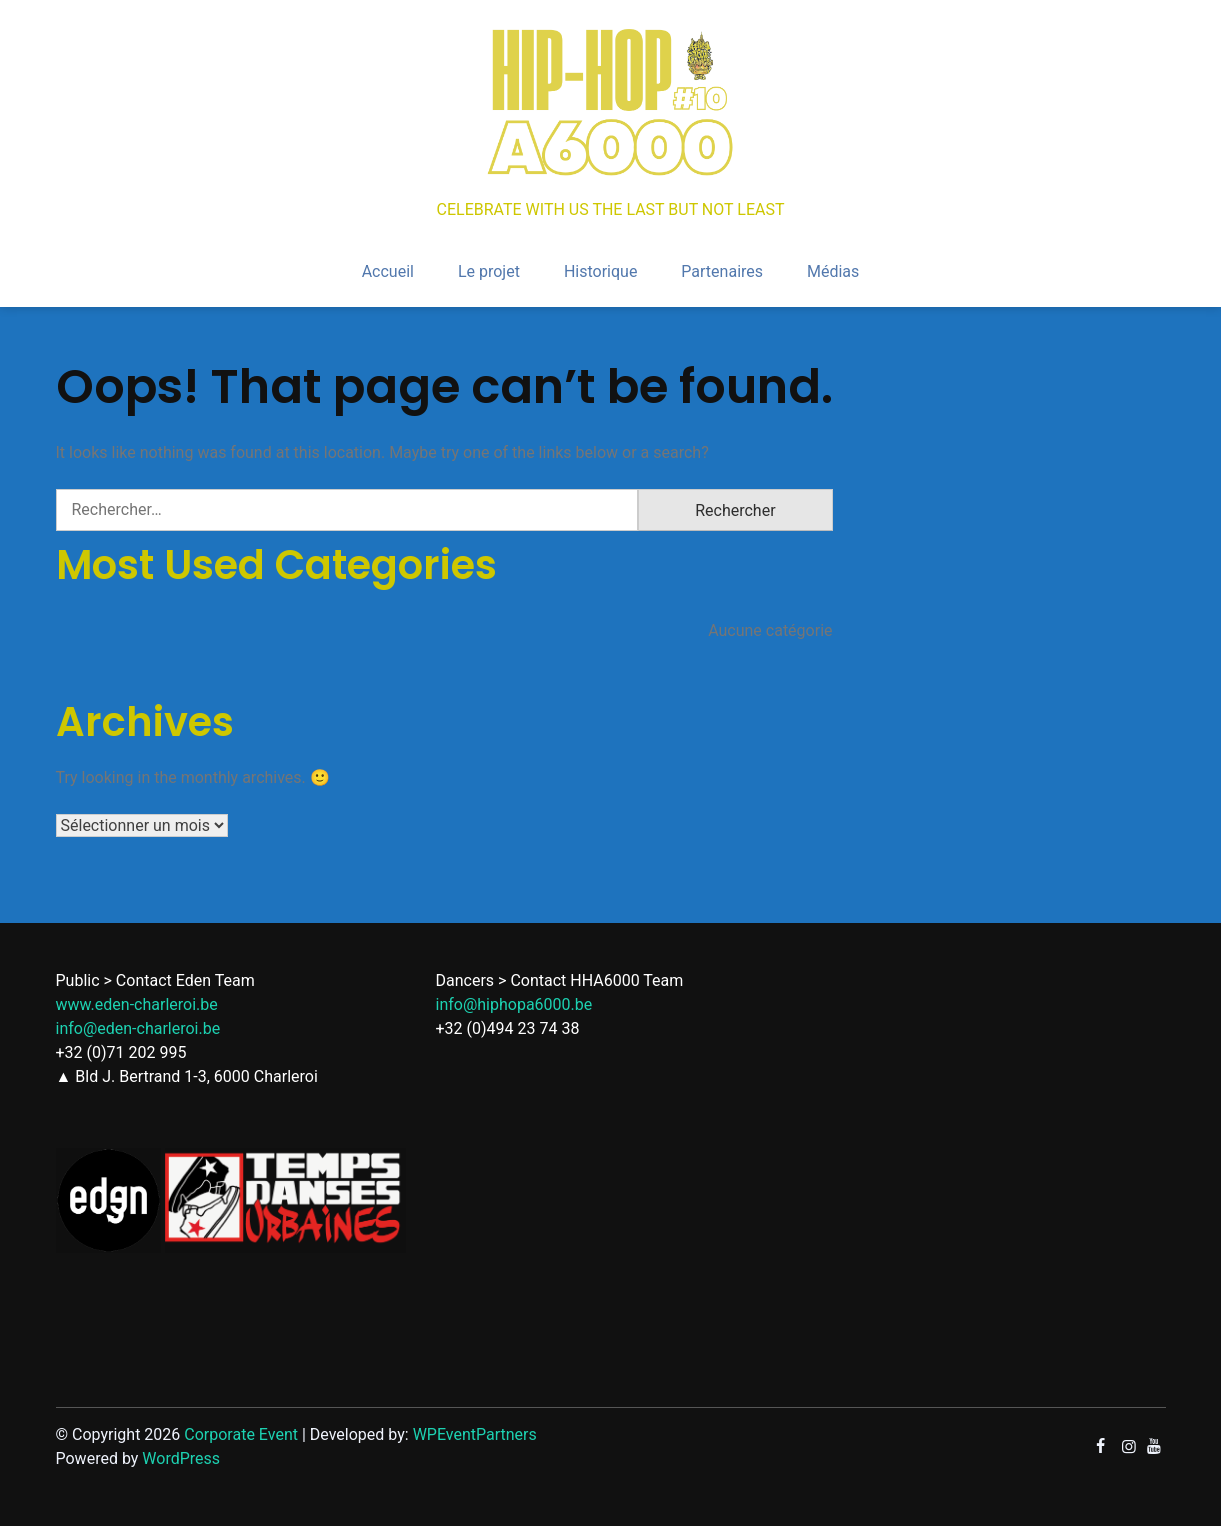 Image resolution: width=1221 pixels, height=1526 pixels. Describe the element at coordinates (181, 1458) in the screenshot. I see `WordPress` at that location.